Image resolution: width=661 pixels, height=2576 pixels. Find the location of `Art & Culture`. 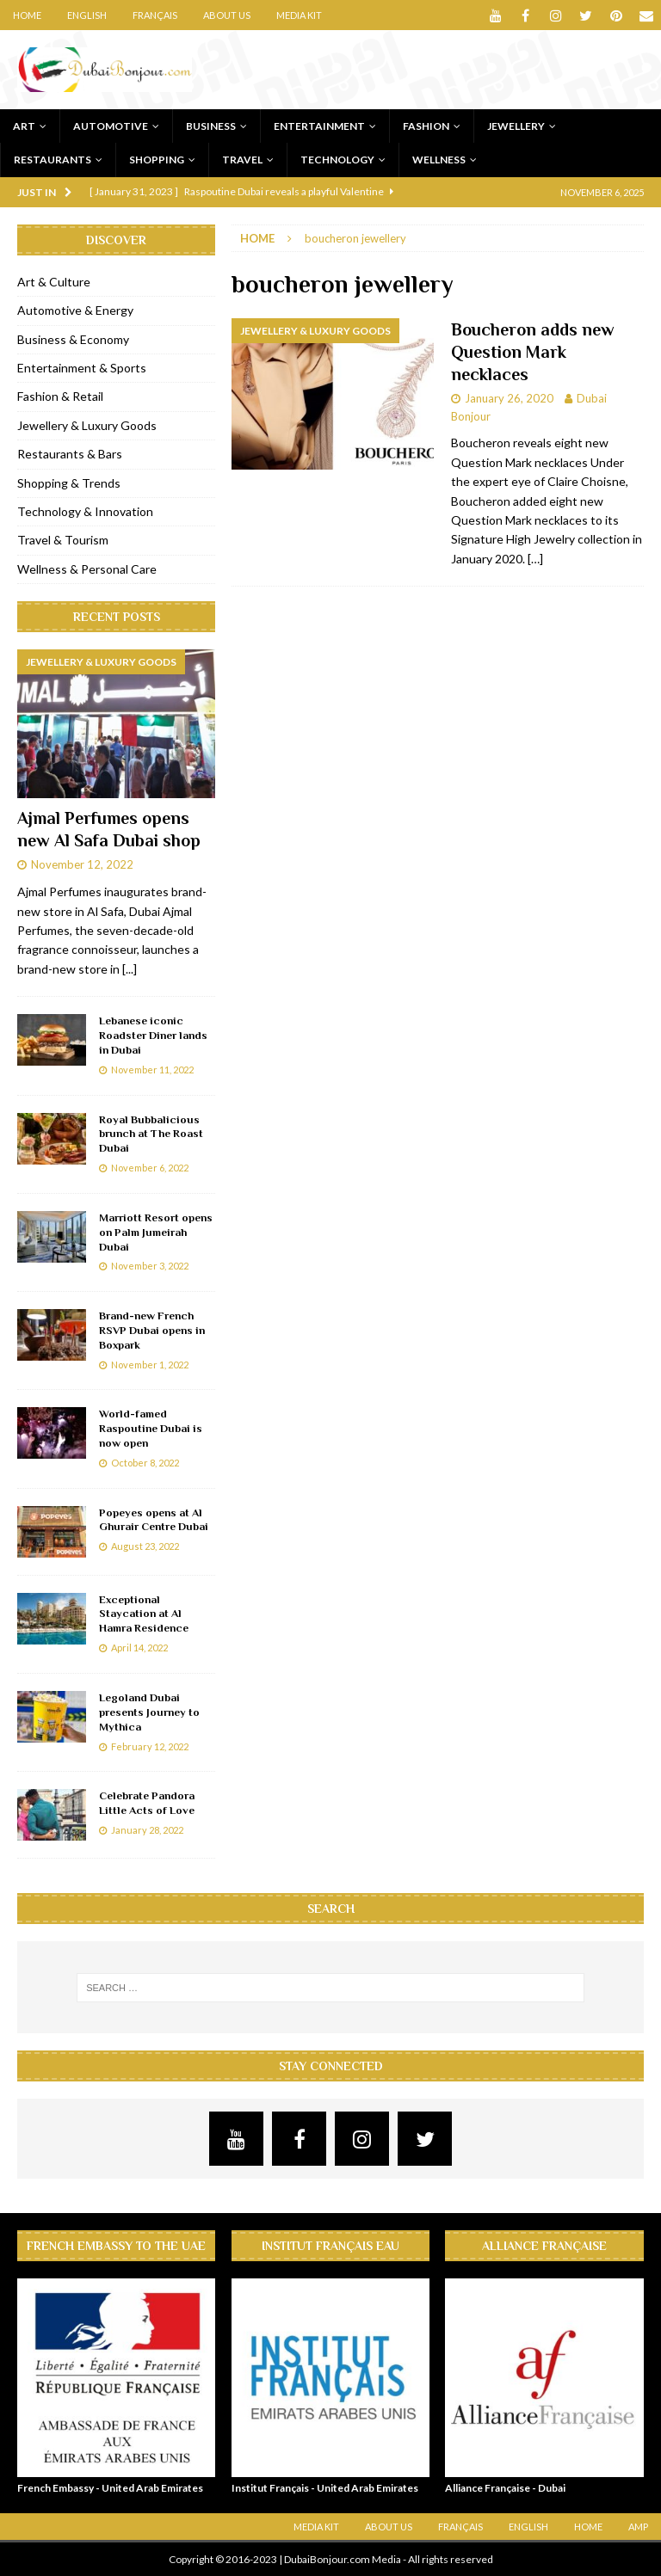

Art & Culture is located at coordinates (53, 281).